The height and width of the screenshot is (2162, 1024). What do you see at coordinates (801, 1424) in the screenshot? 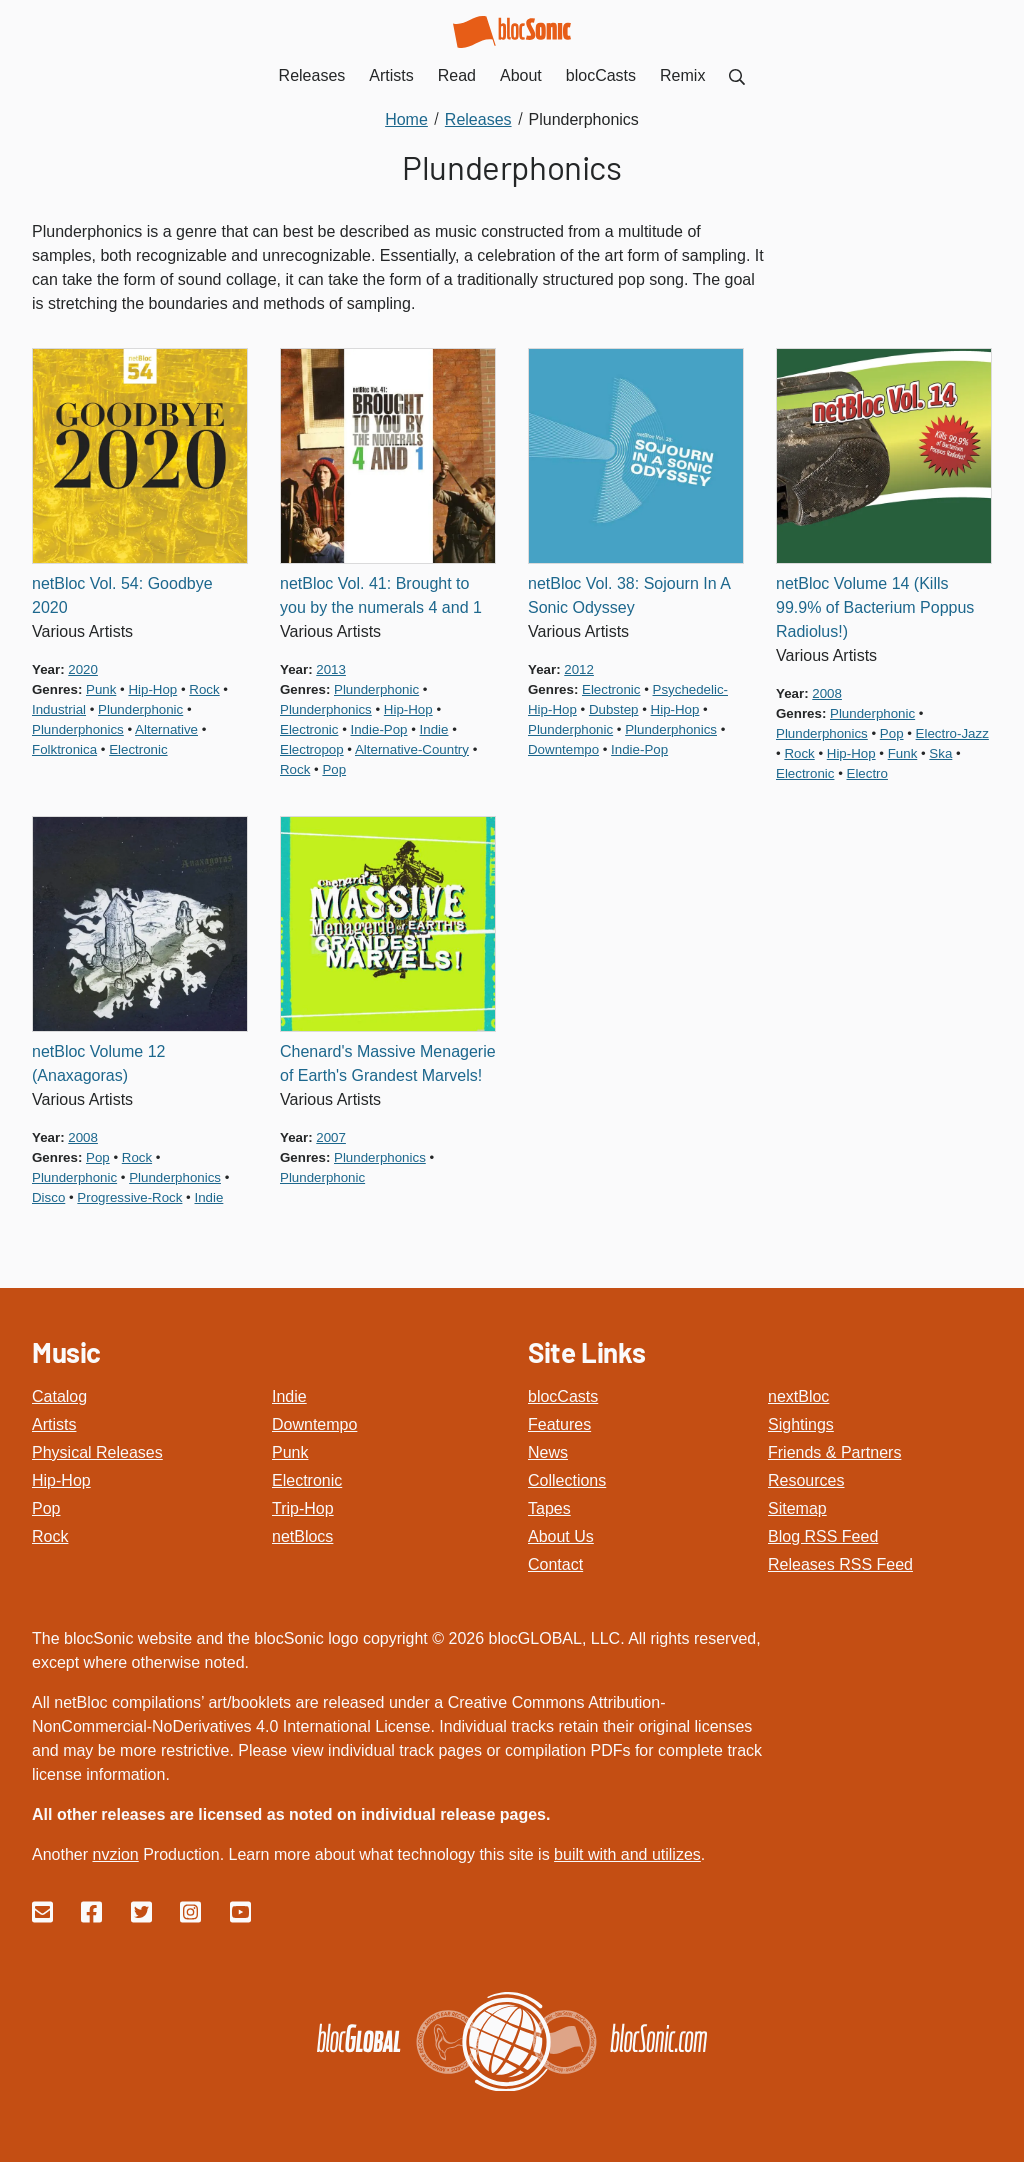
I see `Sightings` at bounding box center [801, 1424].